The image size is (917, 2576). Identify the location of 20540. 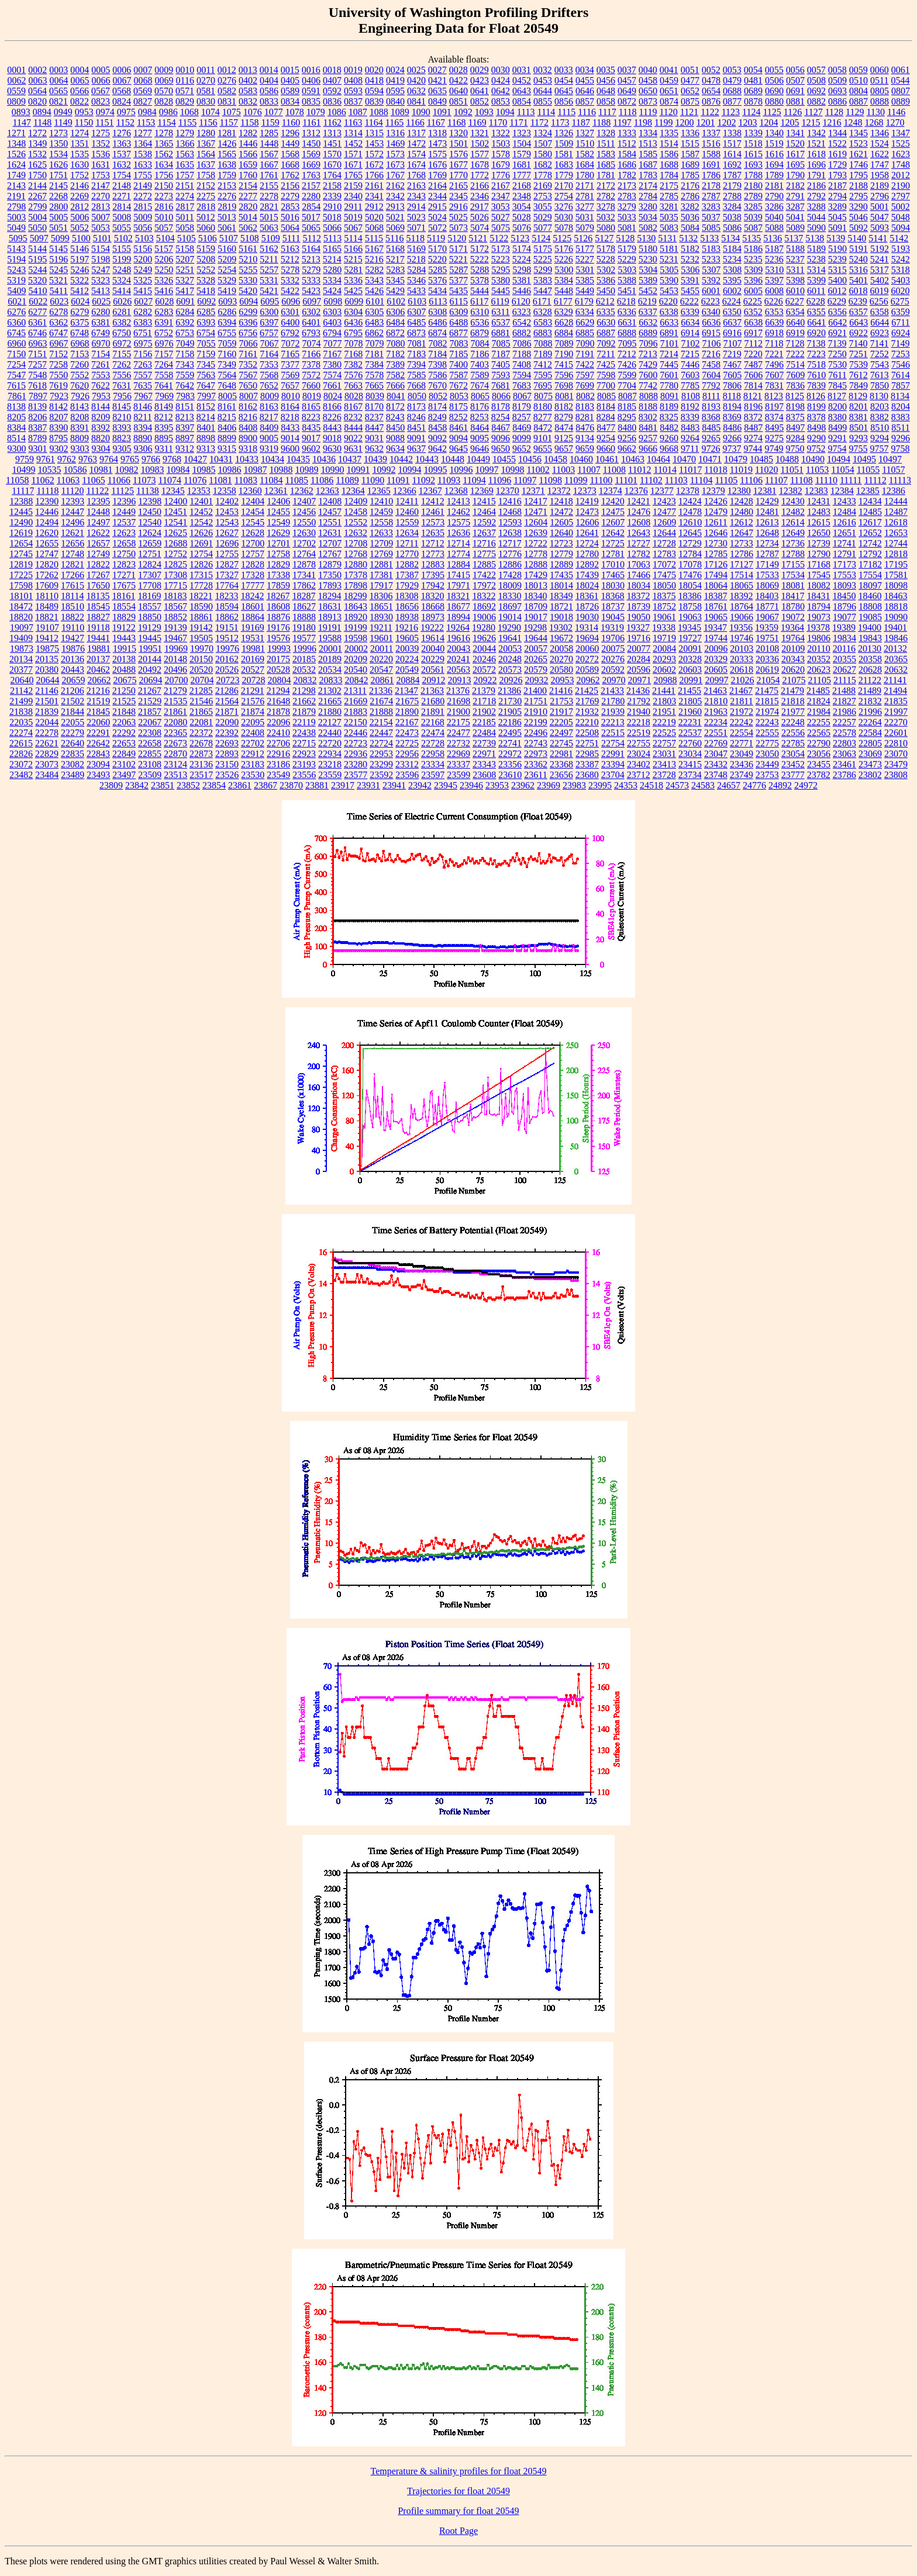
(355, 670).